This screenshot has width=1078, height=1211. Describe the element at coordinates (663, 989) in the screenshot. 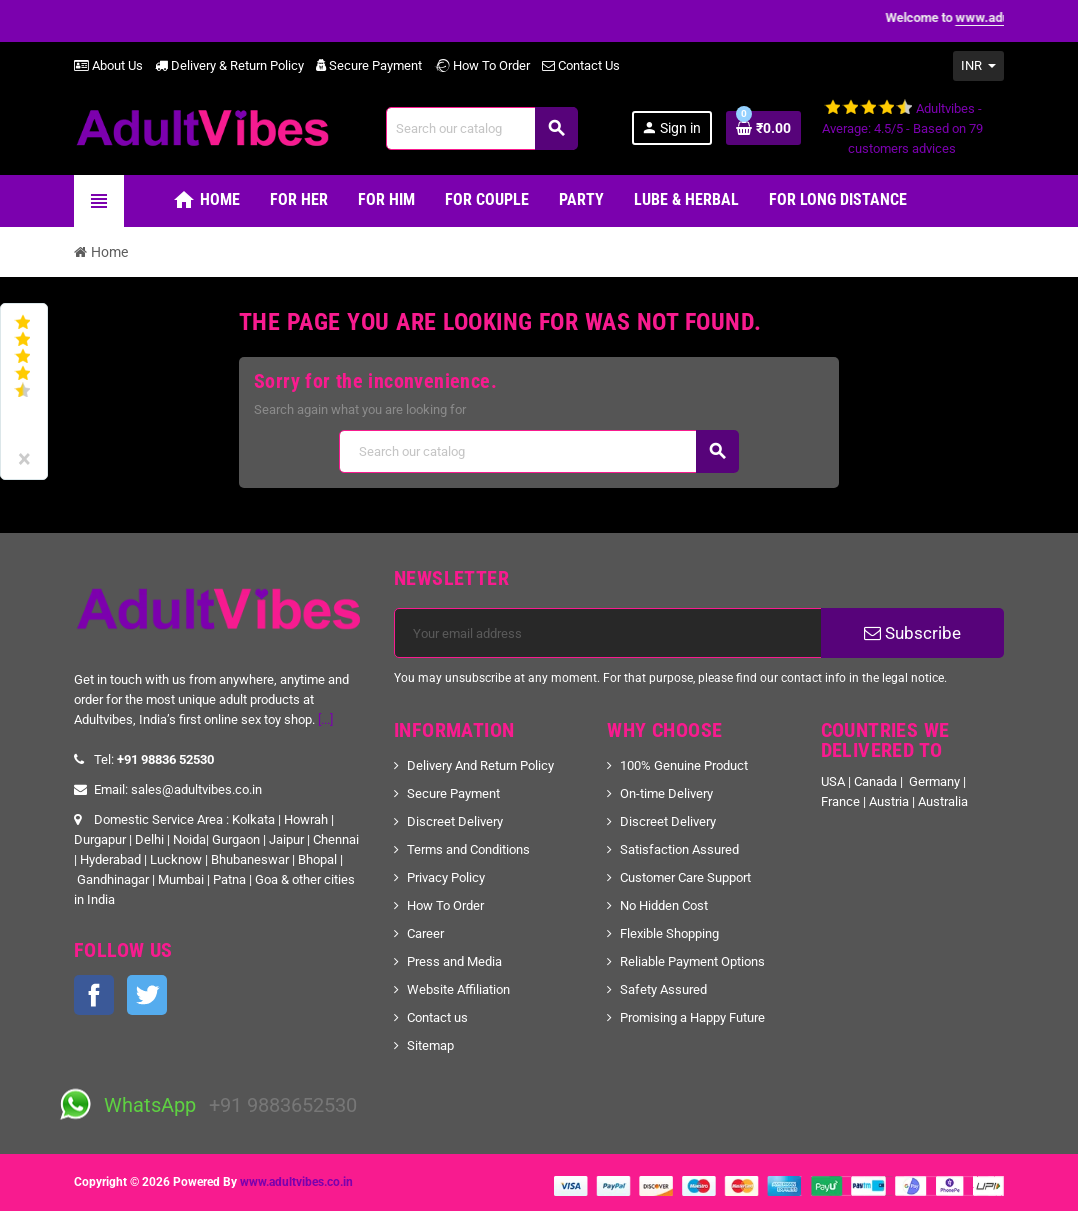

I see `Safety Assured` at that location.